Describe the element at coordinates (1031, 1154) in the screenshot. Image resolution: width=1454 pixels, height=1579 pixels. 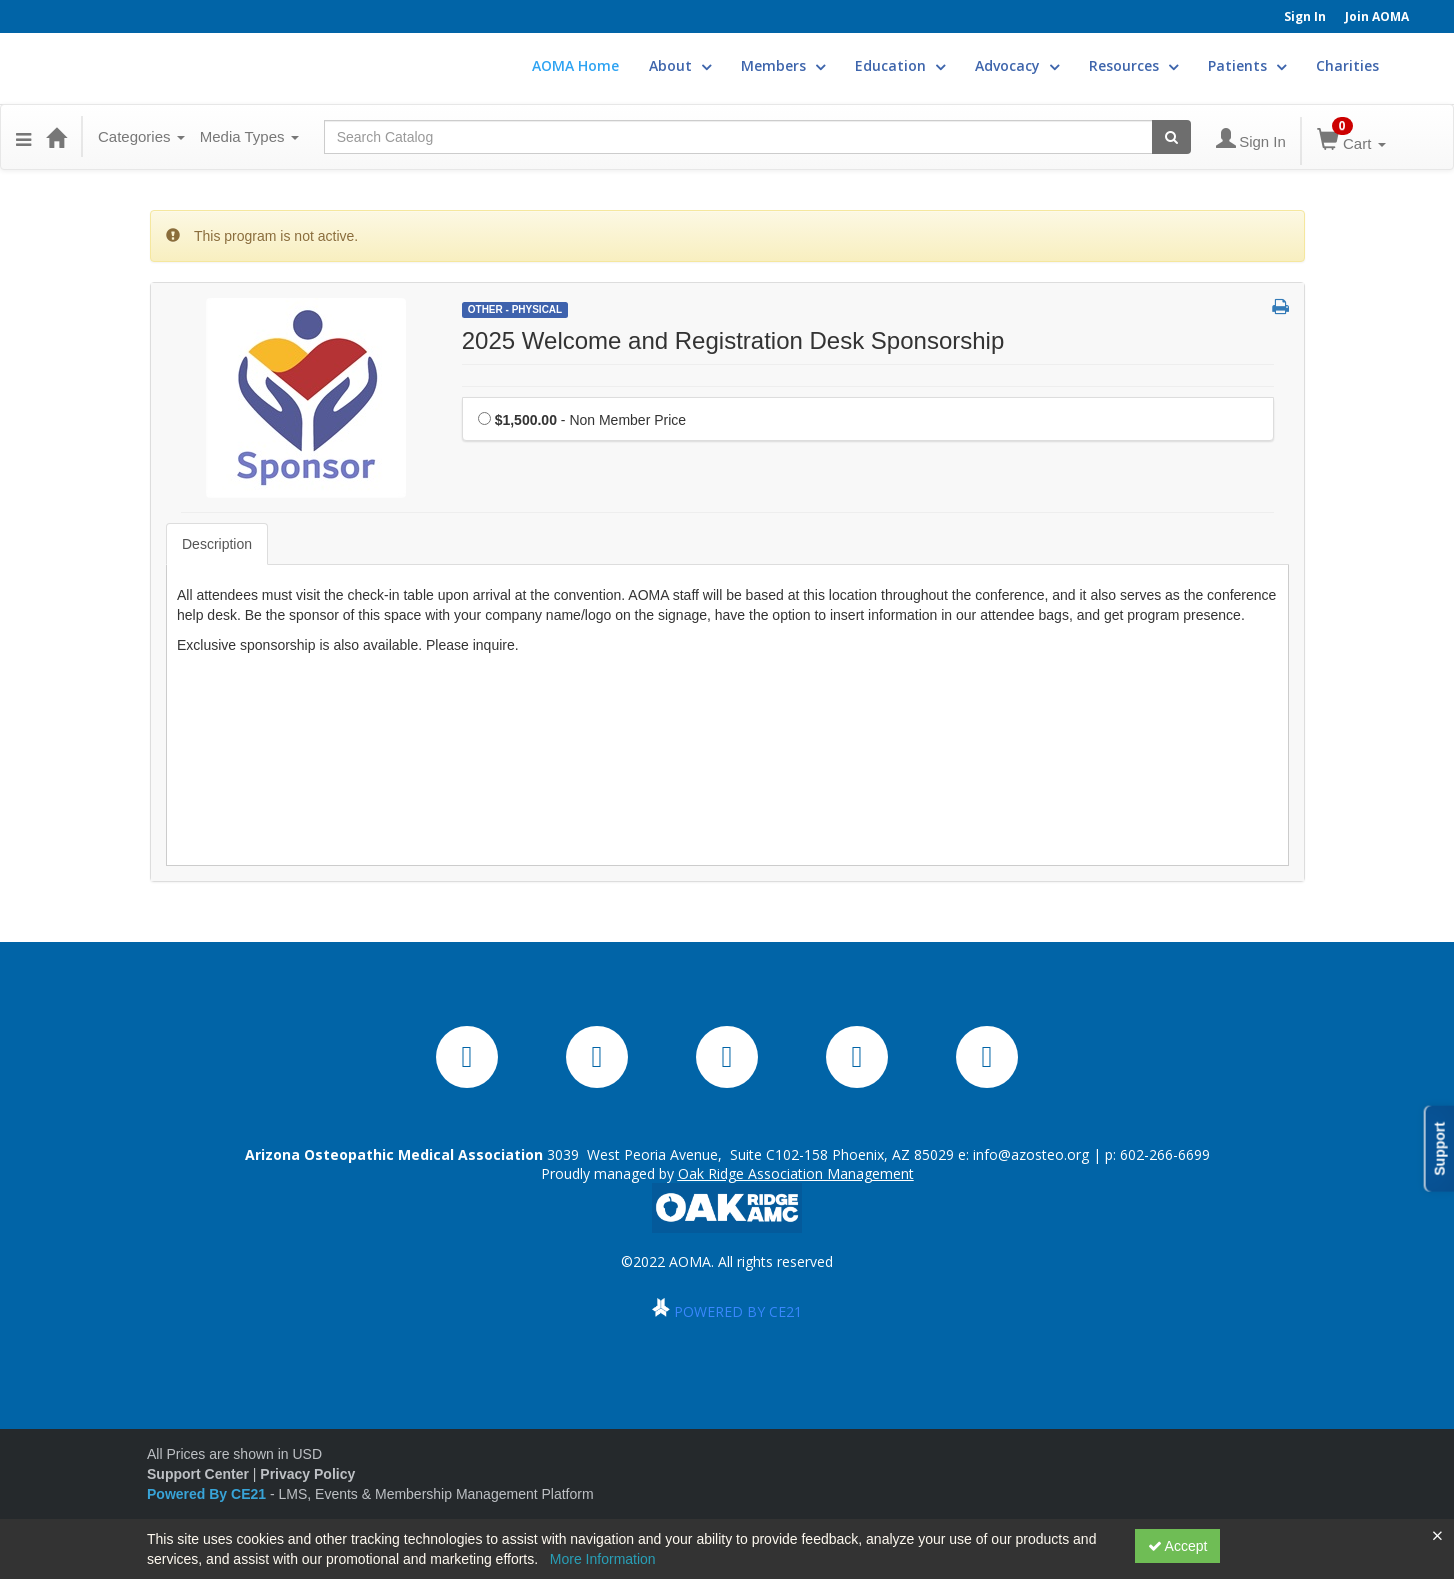
I see `info@azosteo.org` at that location.